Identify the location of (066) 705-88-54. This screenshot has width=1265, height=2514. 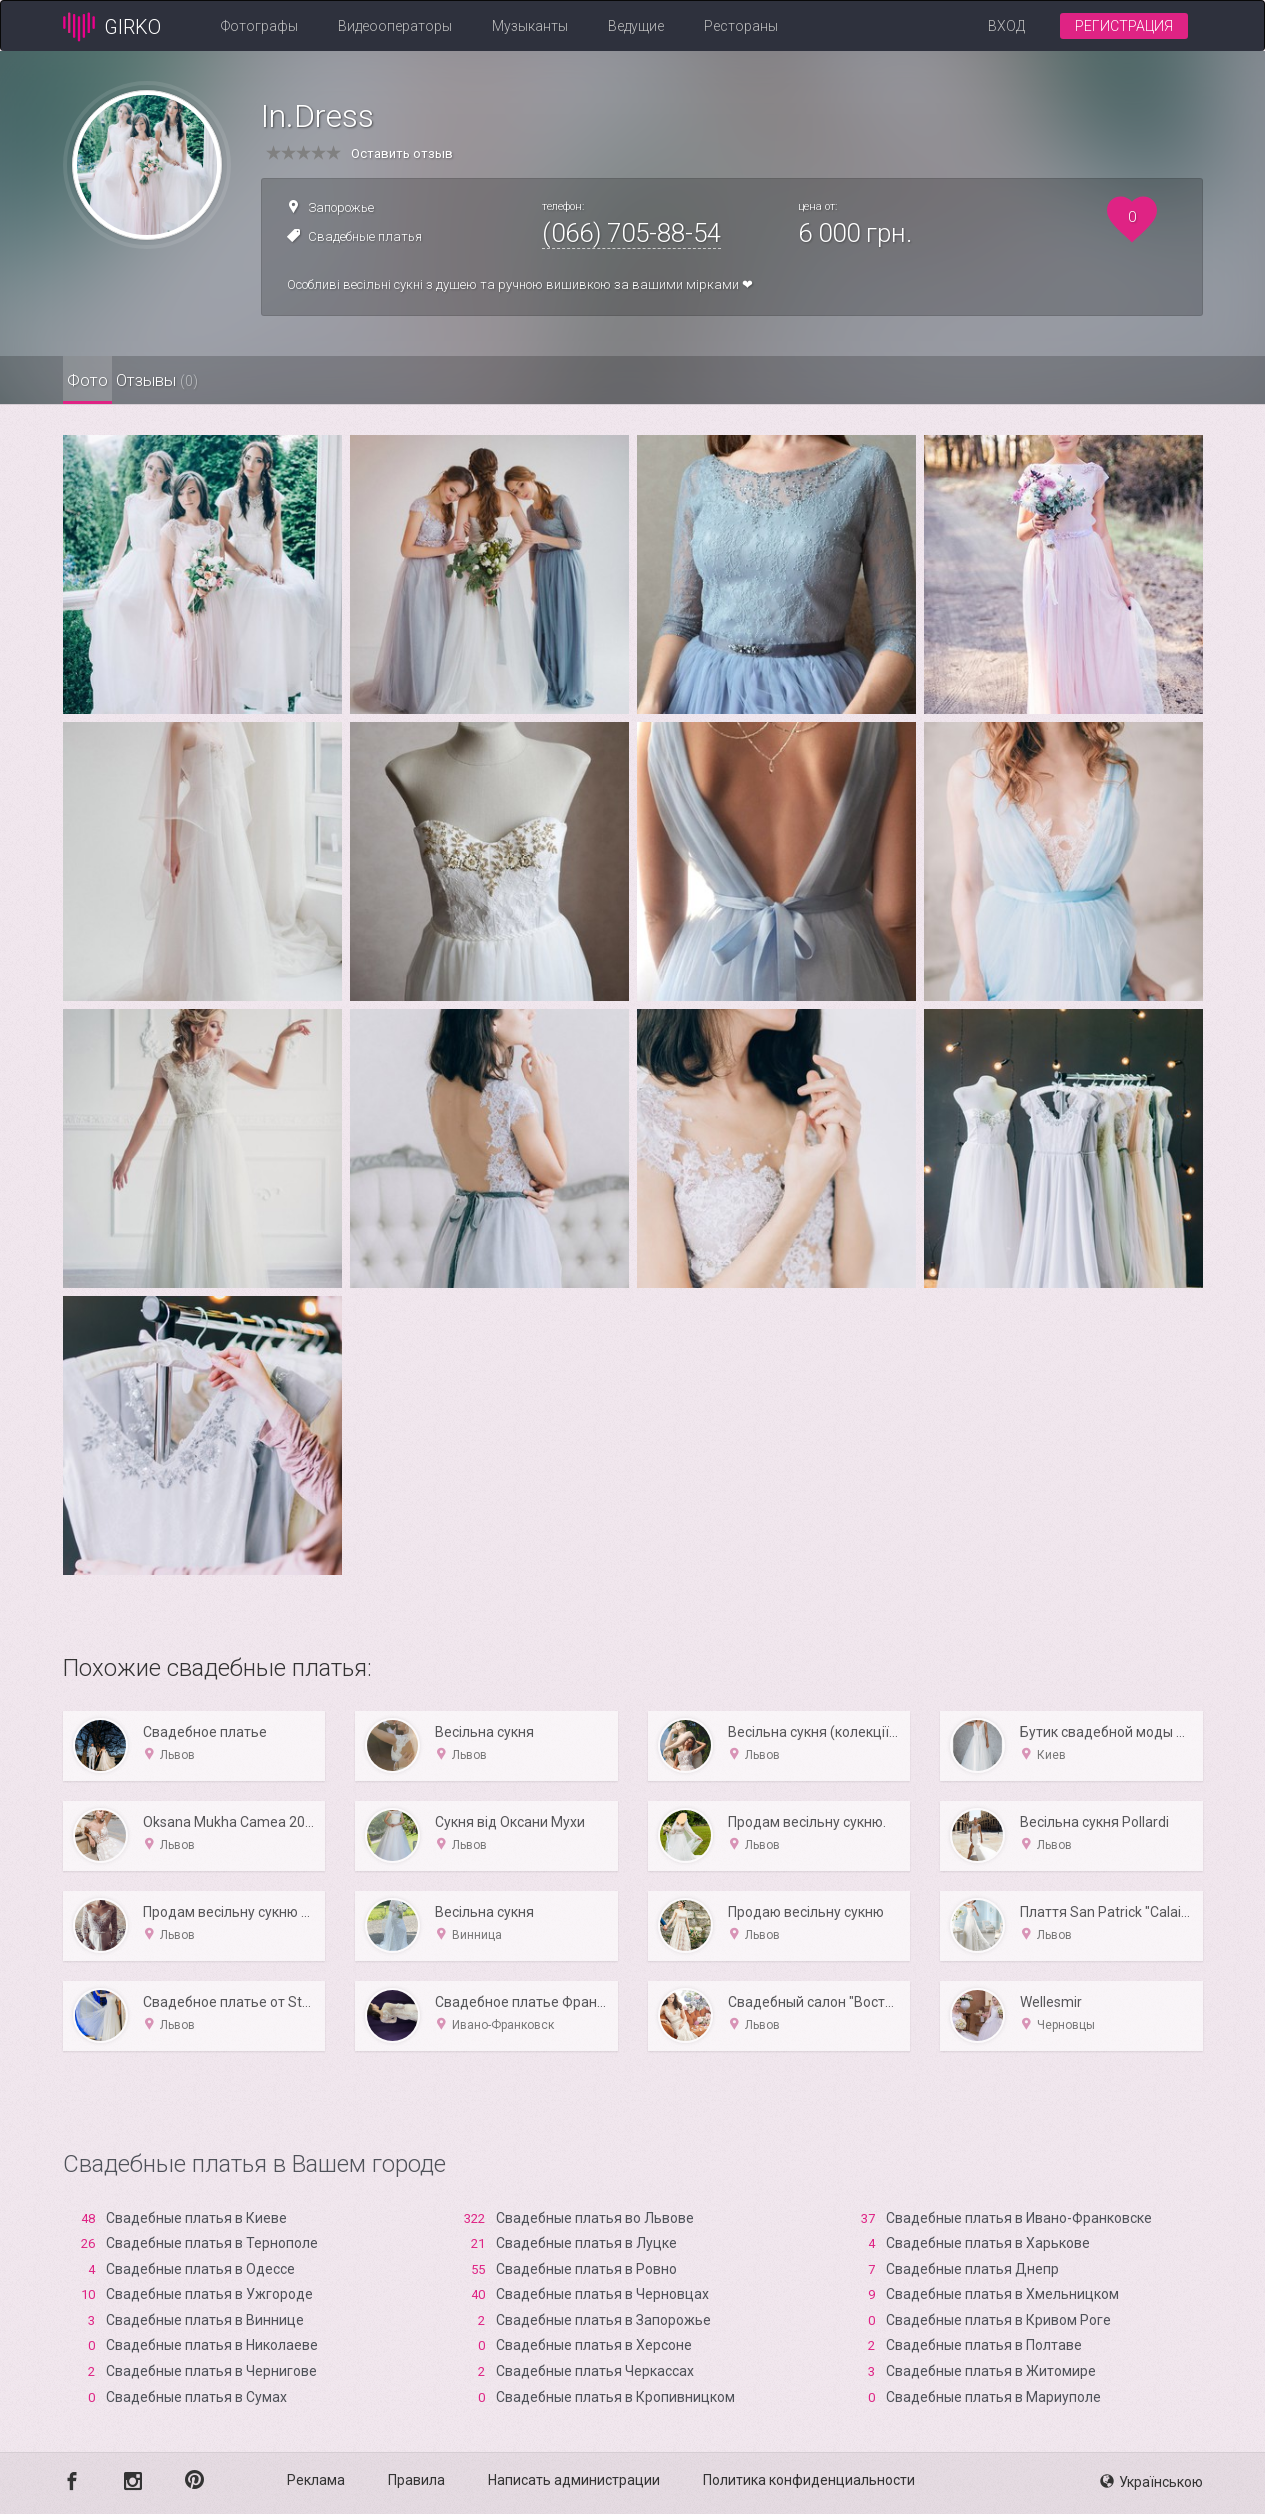
(631, 233).